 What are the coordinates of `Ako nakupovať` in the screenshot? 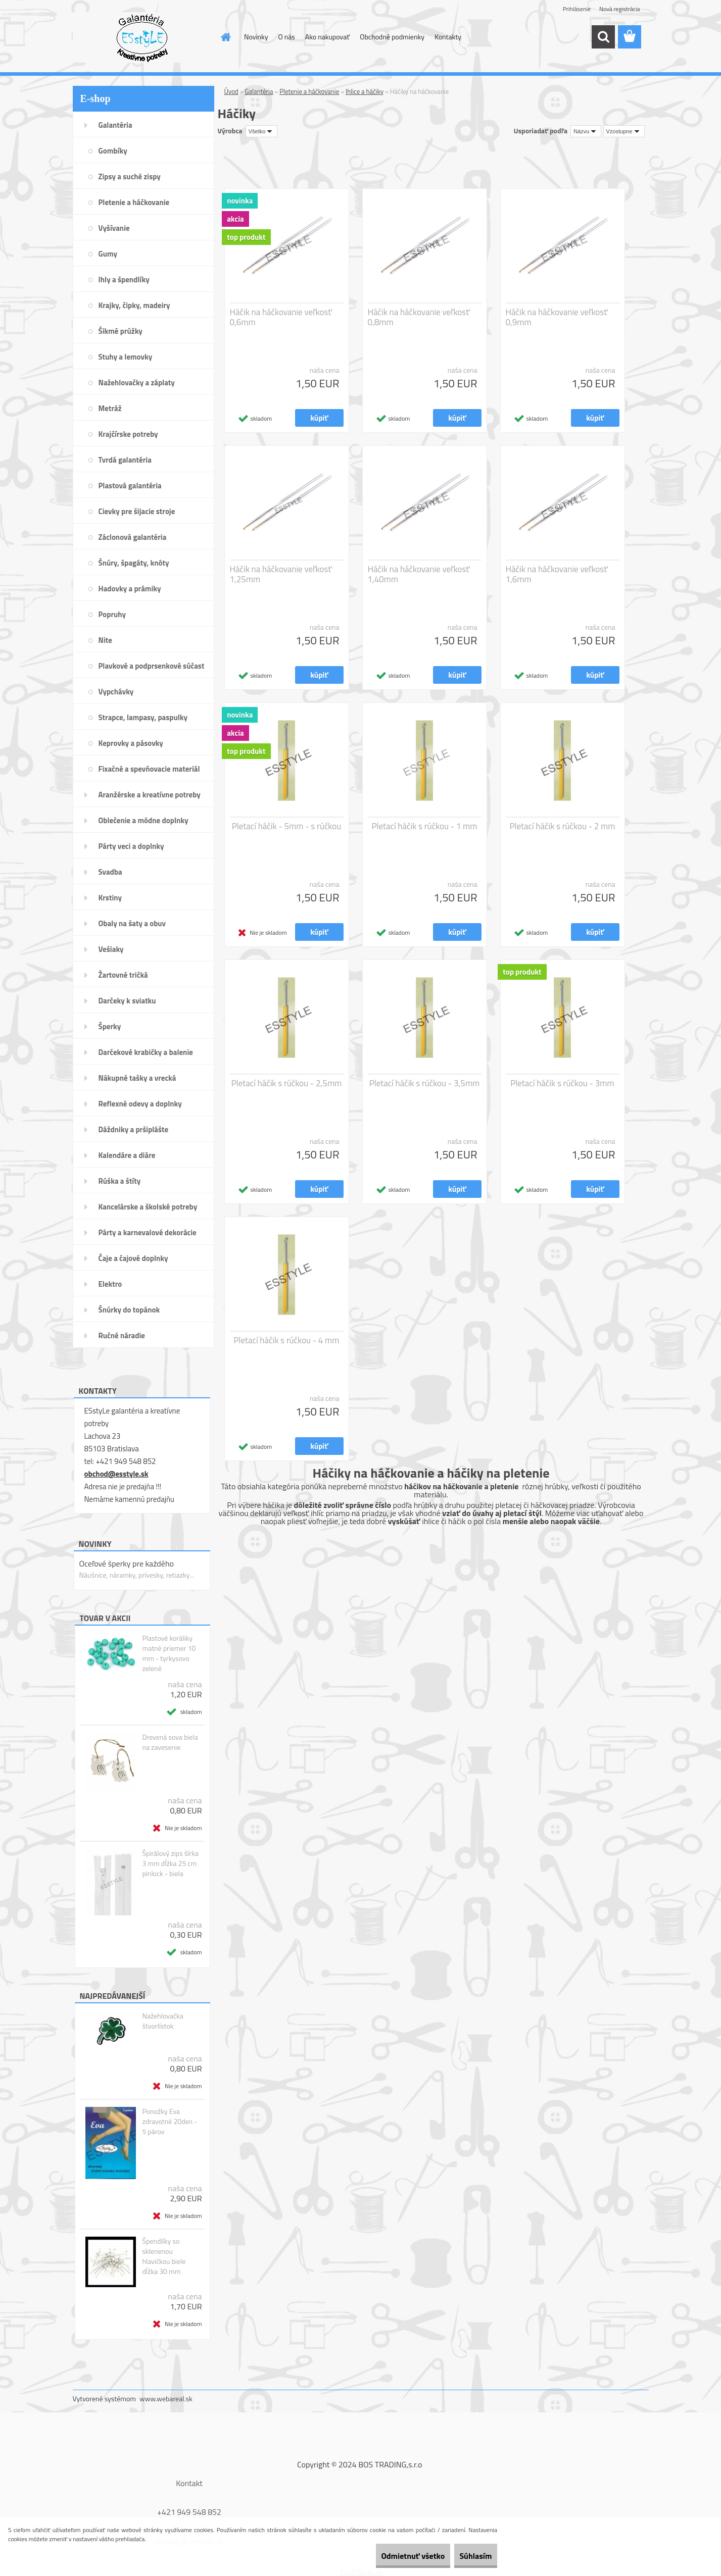 It's located at (327, 36).